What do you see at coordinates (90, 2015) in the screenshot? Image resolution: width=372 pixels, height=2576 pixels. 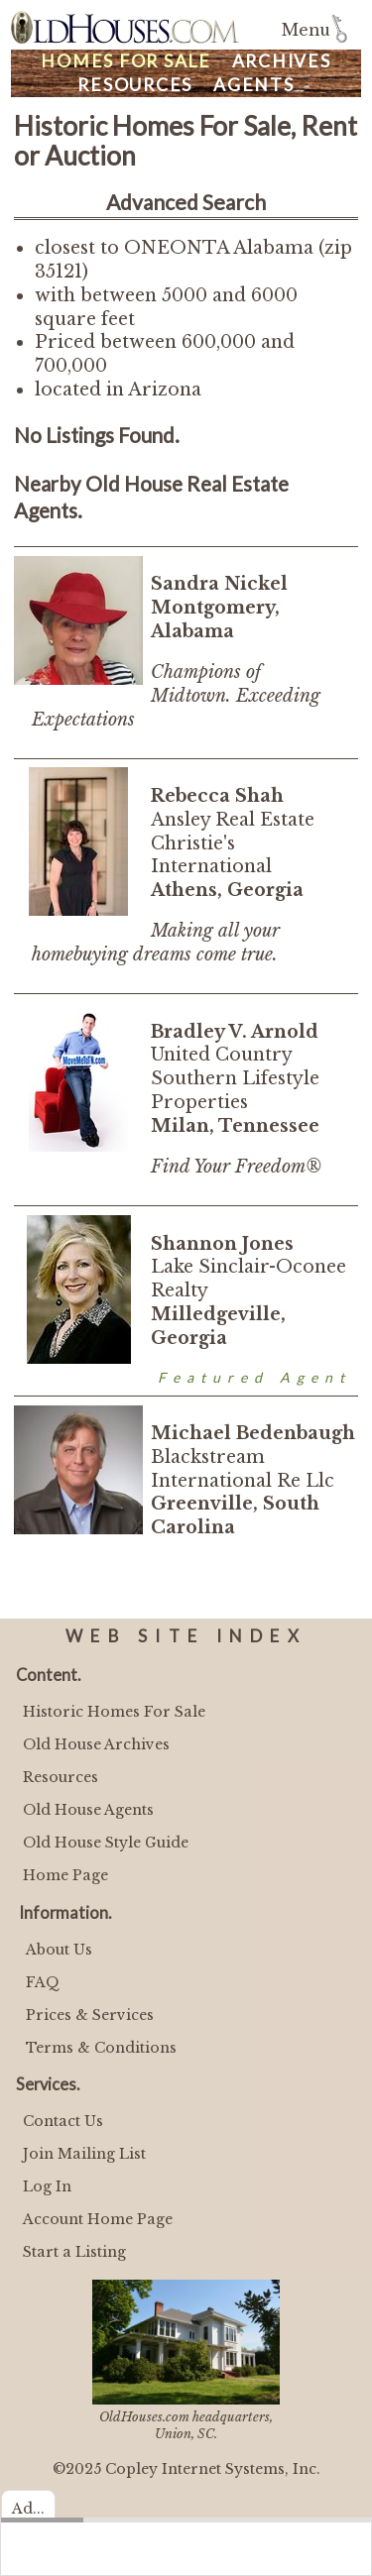 I see `Prices & Services` at bounding box center [90, 2015].